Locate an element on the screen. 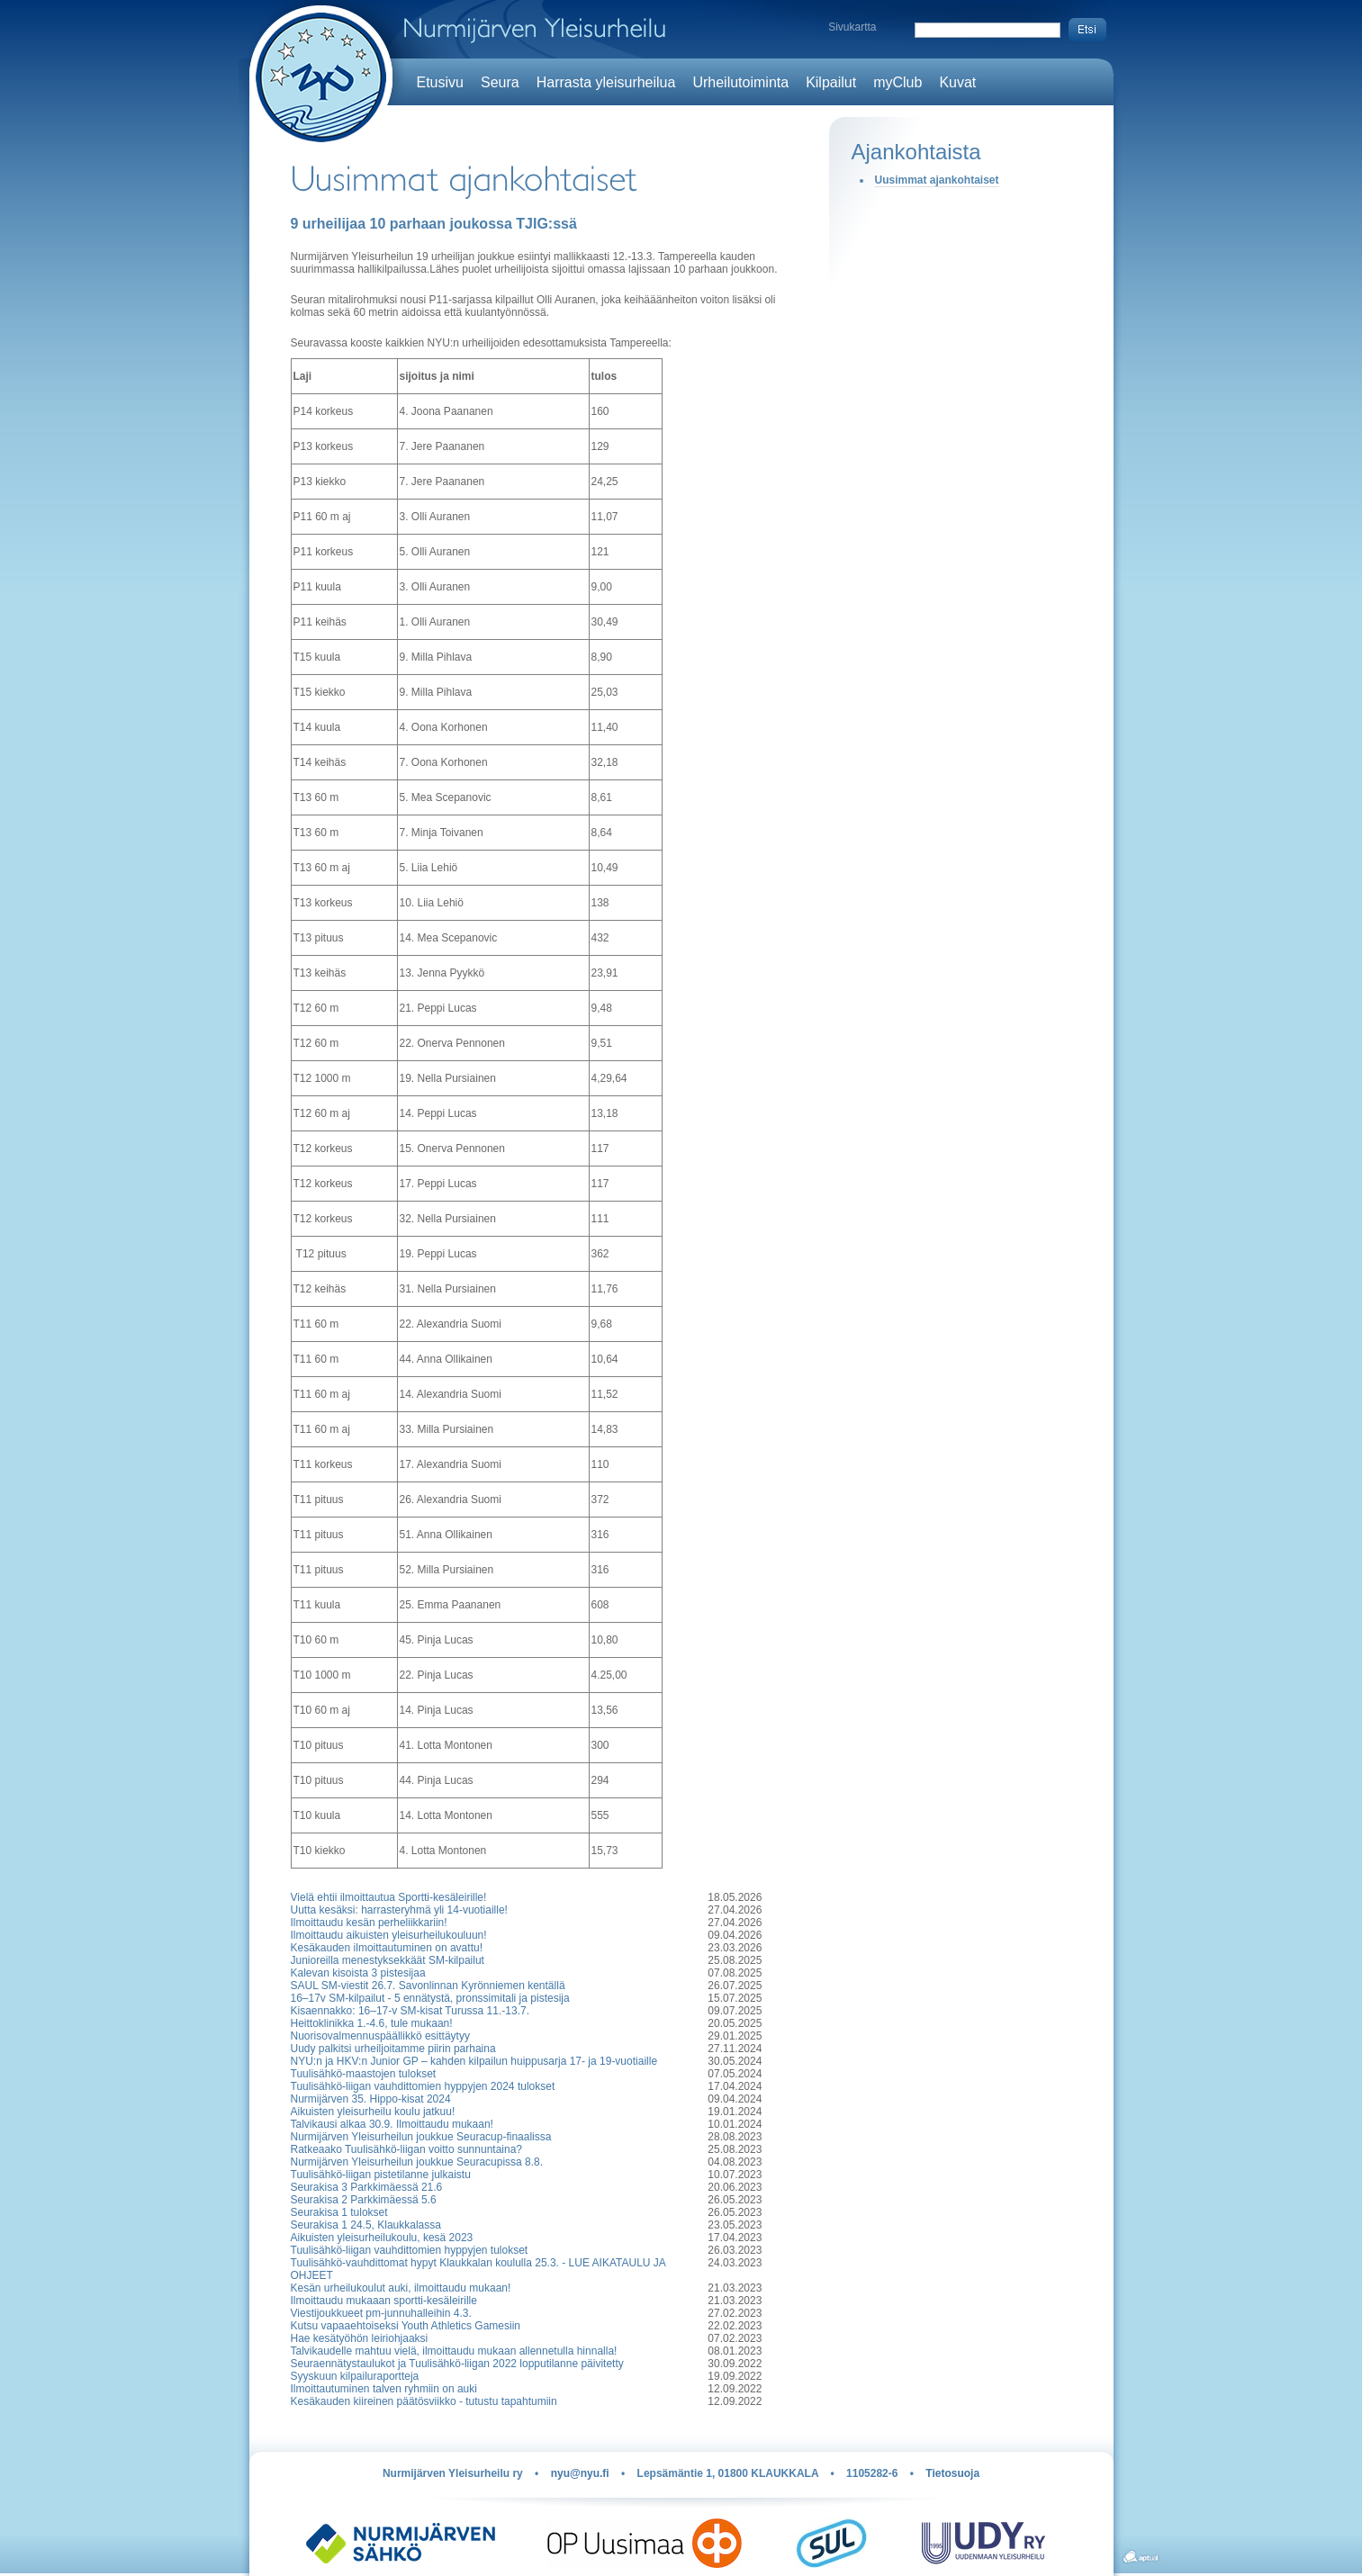 This screenshot has height=2576, width=1362. Aikuisten yleisurheilu koulu jatkuu! is located at coordinates (373, 2111).